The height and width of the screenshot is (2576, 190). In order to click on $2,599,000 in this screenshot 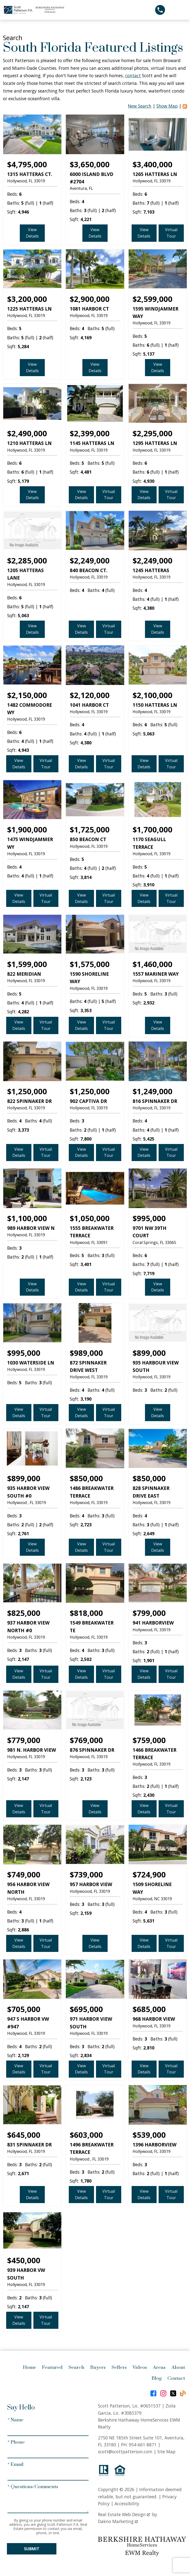, I will do `click(152, 299)`.